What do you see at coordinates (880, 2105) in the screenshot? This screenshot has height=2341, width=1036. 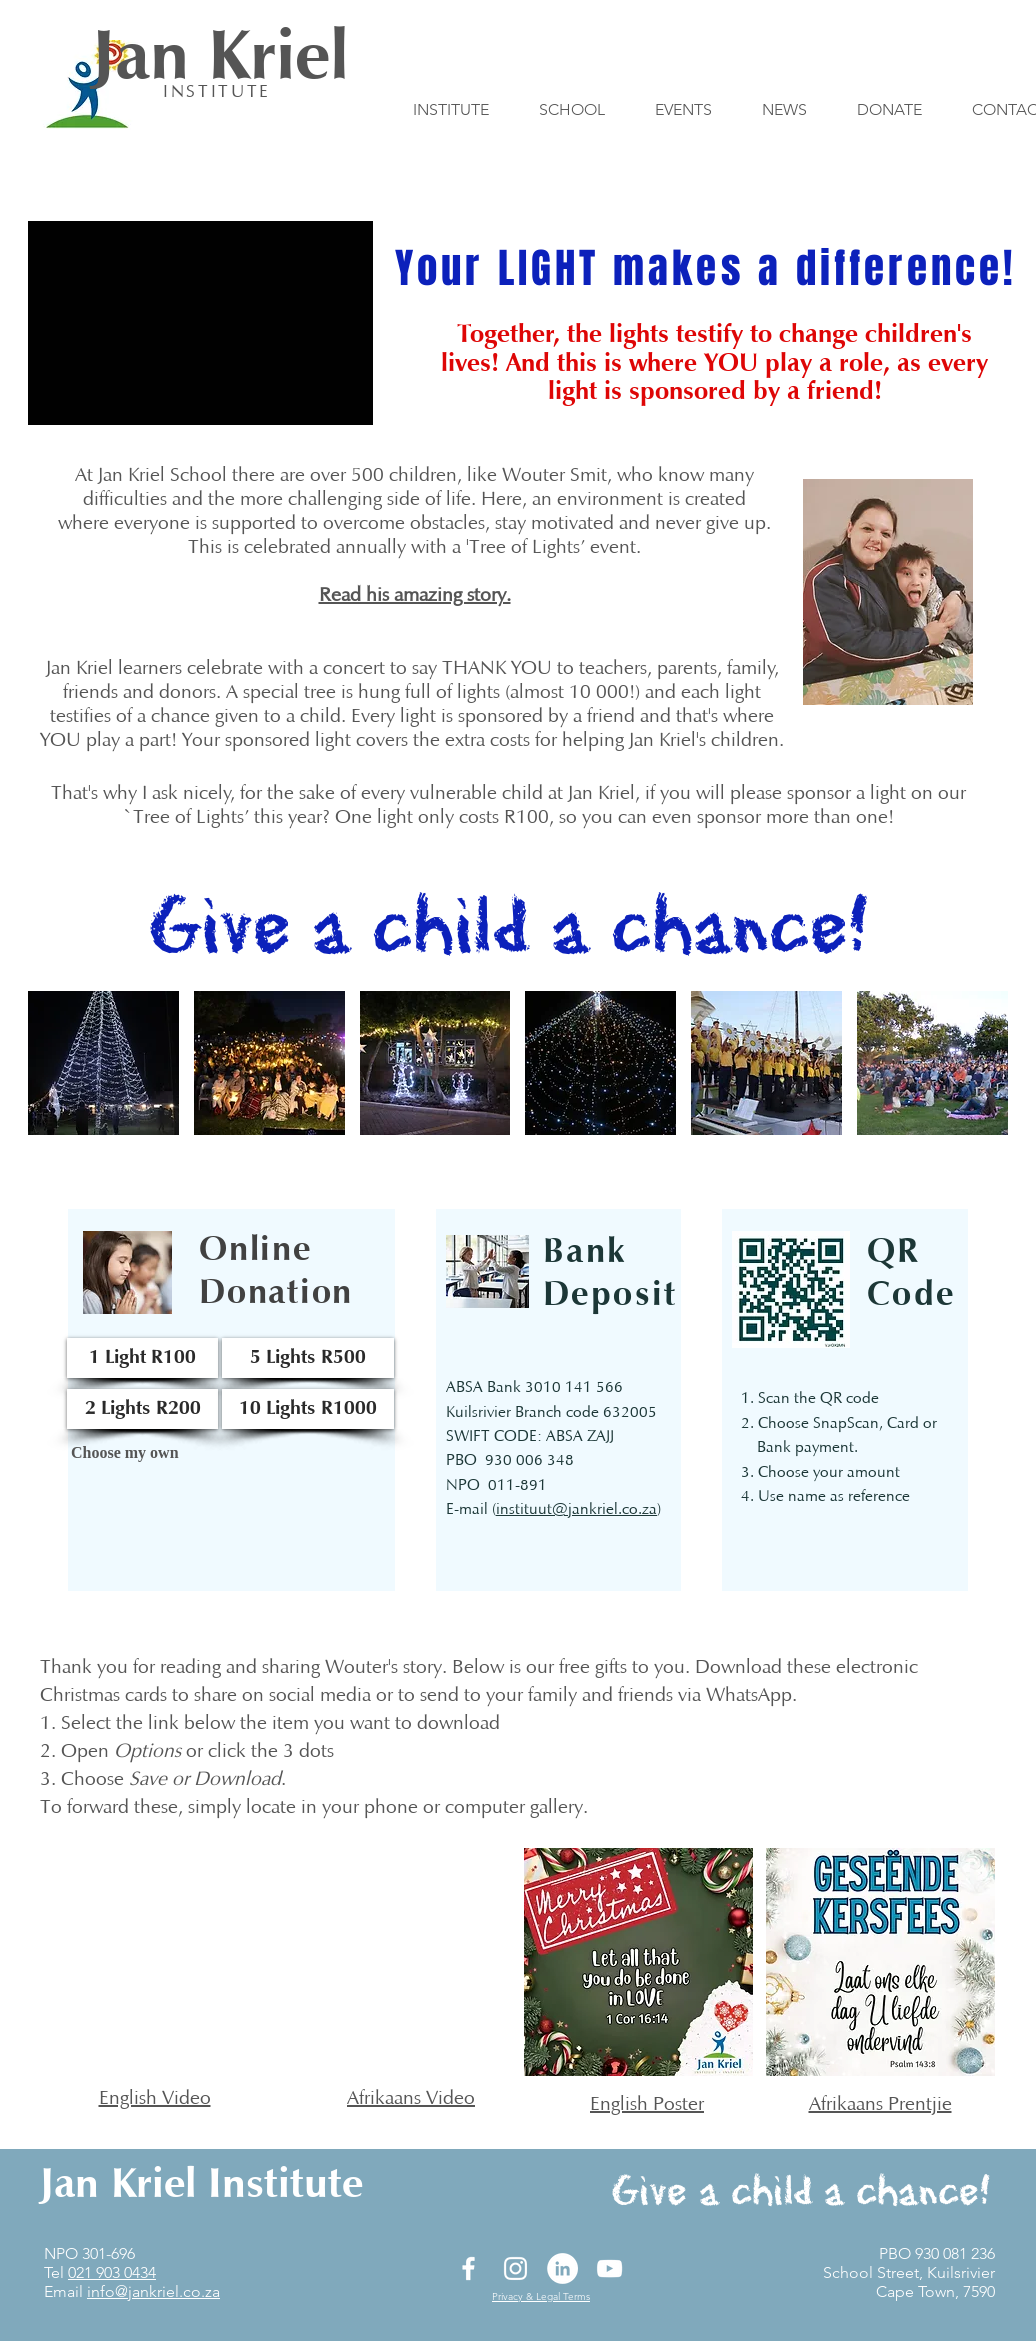 I see `Afrikaans Prentjie` at bounding box center [880, 2105].